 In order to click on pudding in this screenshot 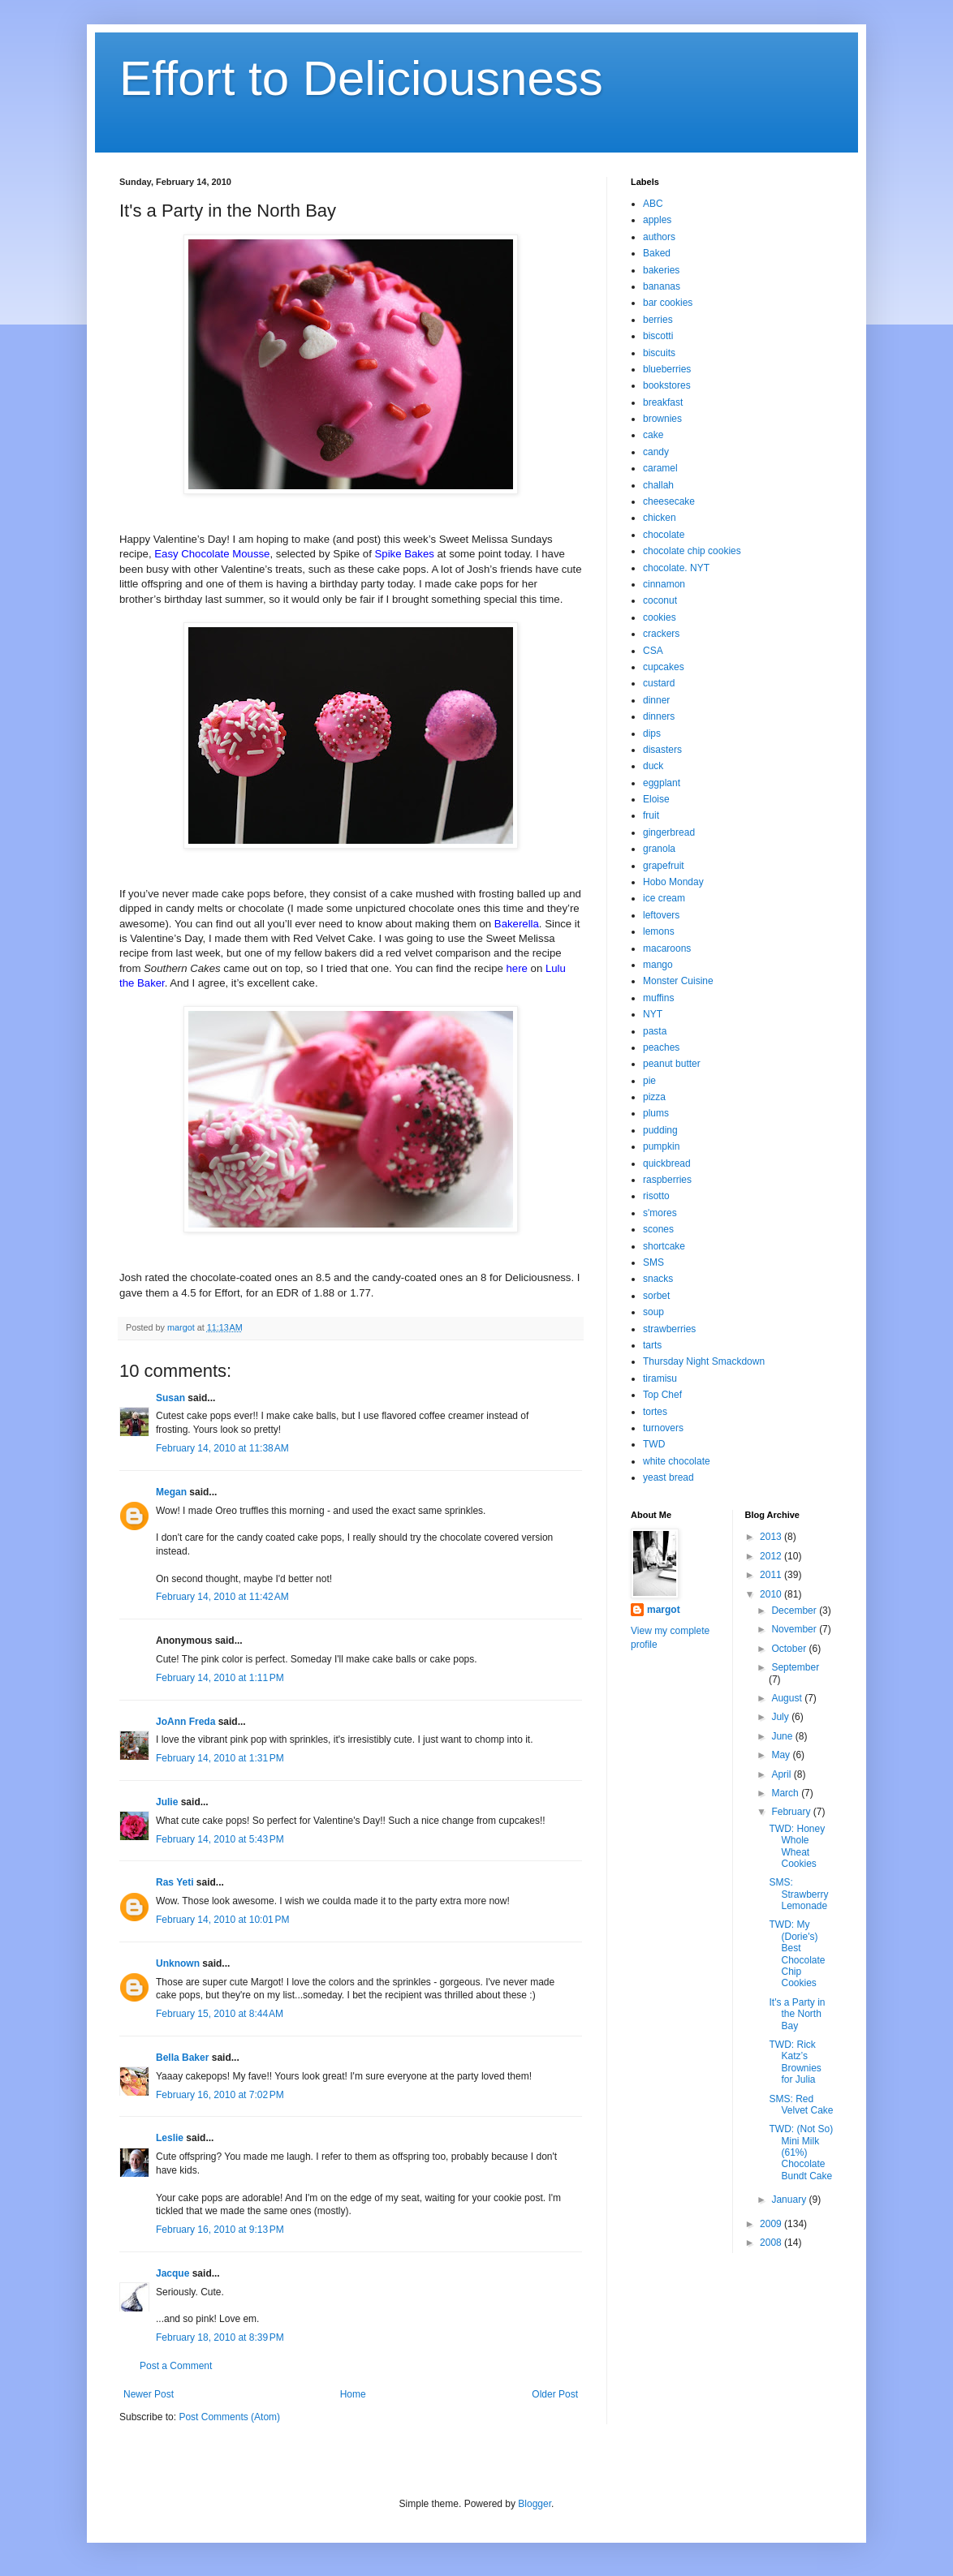, I will do `click(660, 1130)`.